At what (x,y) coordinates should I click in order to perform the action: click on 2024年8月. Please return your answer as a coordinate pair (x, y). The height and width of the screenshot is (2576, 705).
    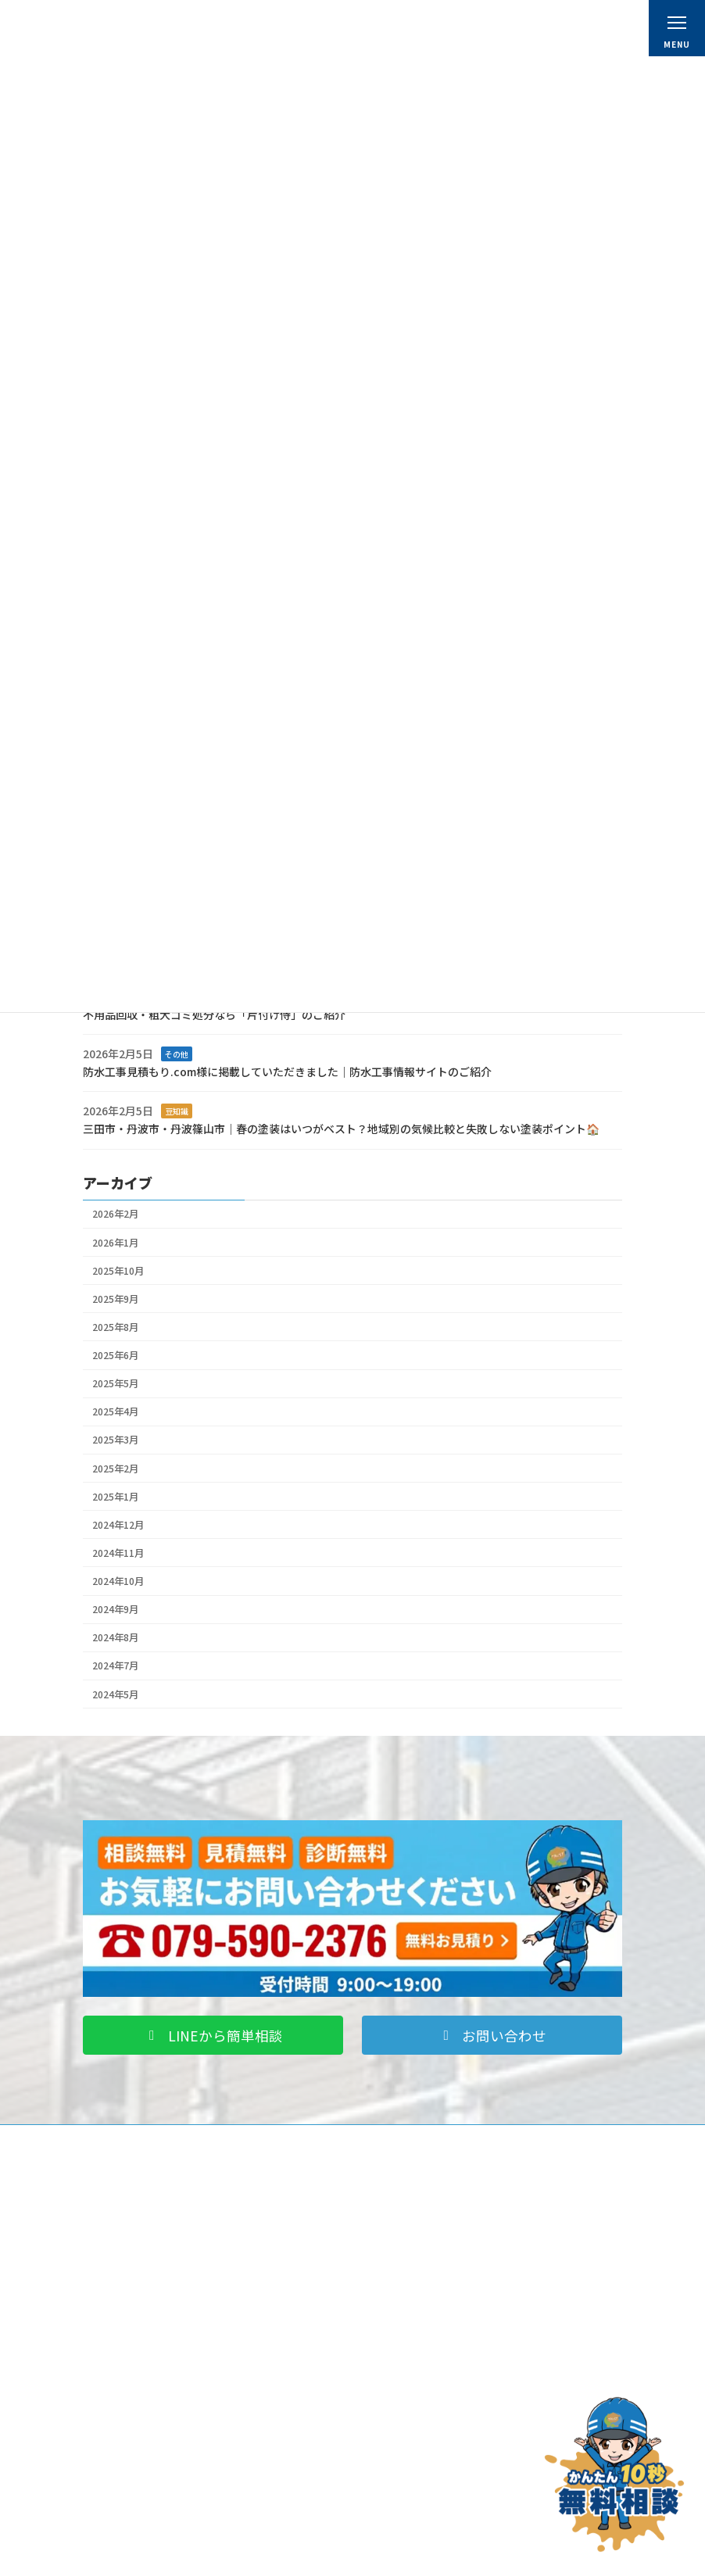
    Looking at the image, I should click on (115, 1637).